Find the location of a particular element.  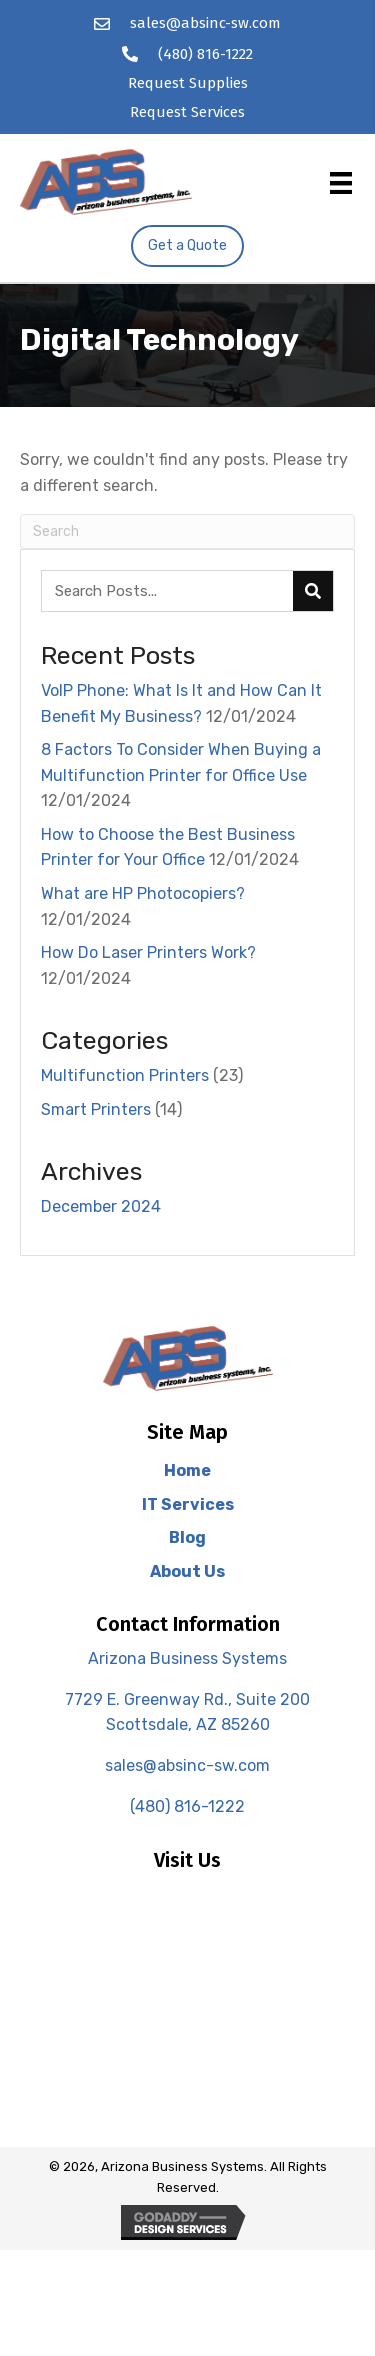

Smart Printers is located at coordinates (96, 1109).